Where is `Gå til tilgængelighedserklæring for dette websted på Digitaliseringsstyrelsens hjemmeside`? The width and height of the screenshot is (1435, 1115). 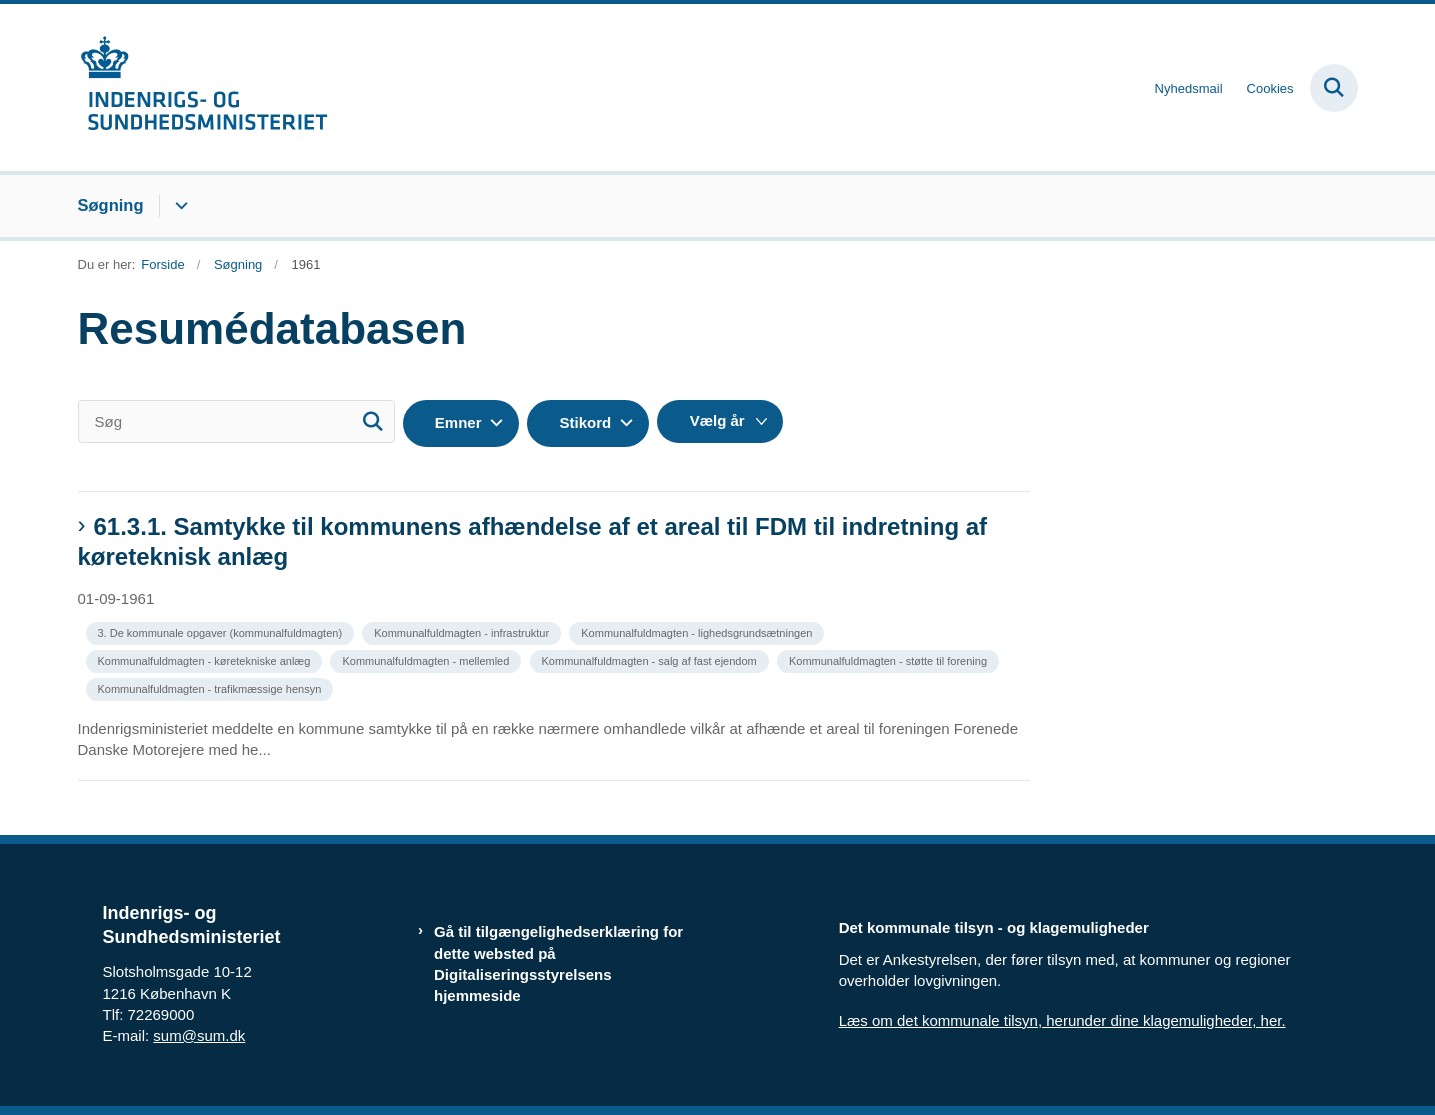
Gå til tilgængelighedserklæring for dette websted på Digitaliseringsstyrelsens hjemmeside is located at coordinates (558, 963).